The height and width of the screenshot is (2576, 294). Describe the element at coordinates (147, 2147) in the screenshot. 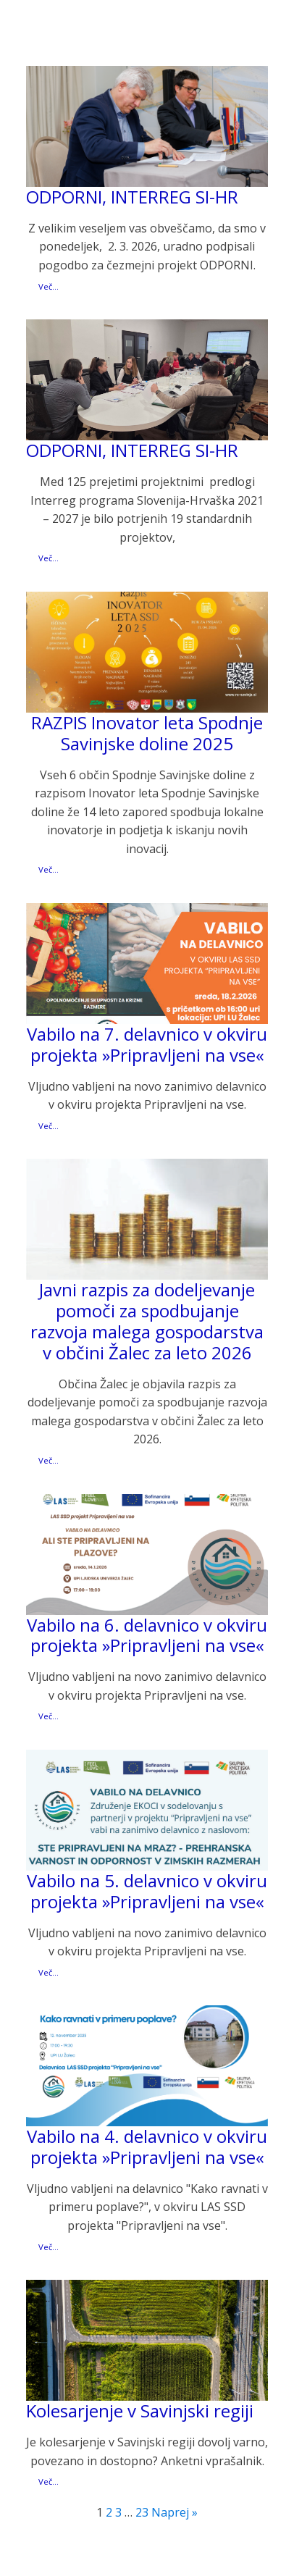

I see `Vabilo na 4. delavnico v okviru projekta »Pripravljeni na vse«` at that location.